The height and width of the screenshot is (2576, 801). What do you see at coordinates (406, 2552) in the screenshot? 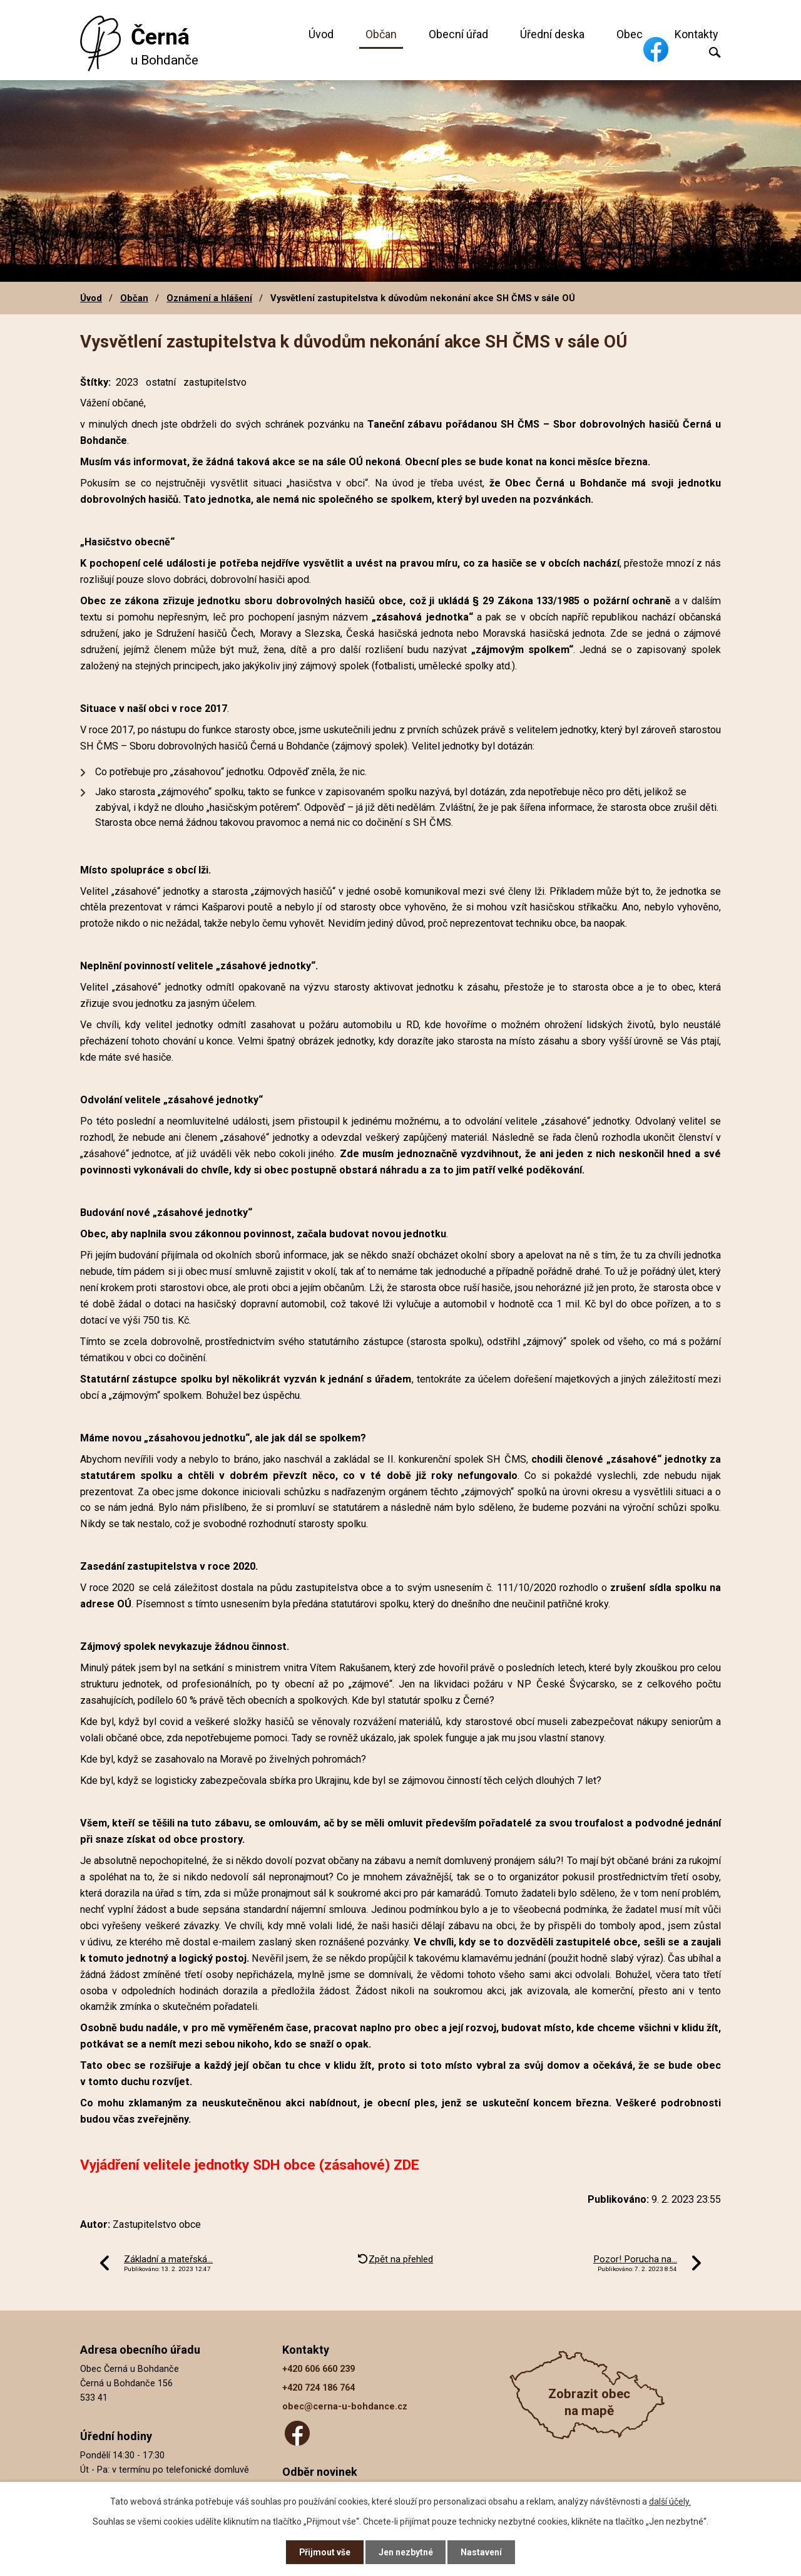
I see `Jen nezbytné` at bounding box center [406, 2552].